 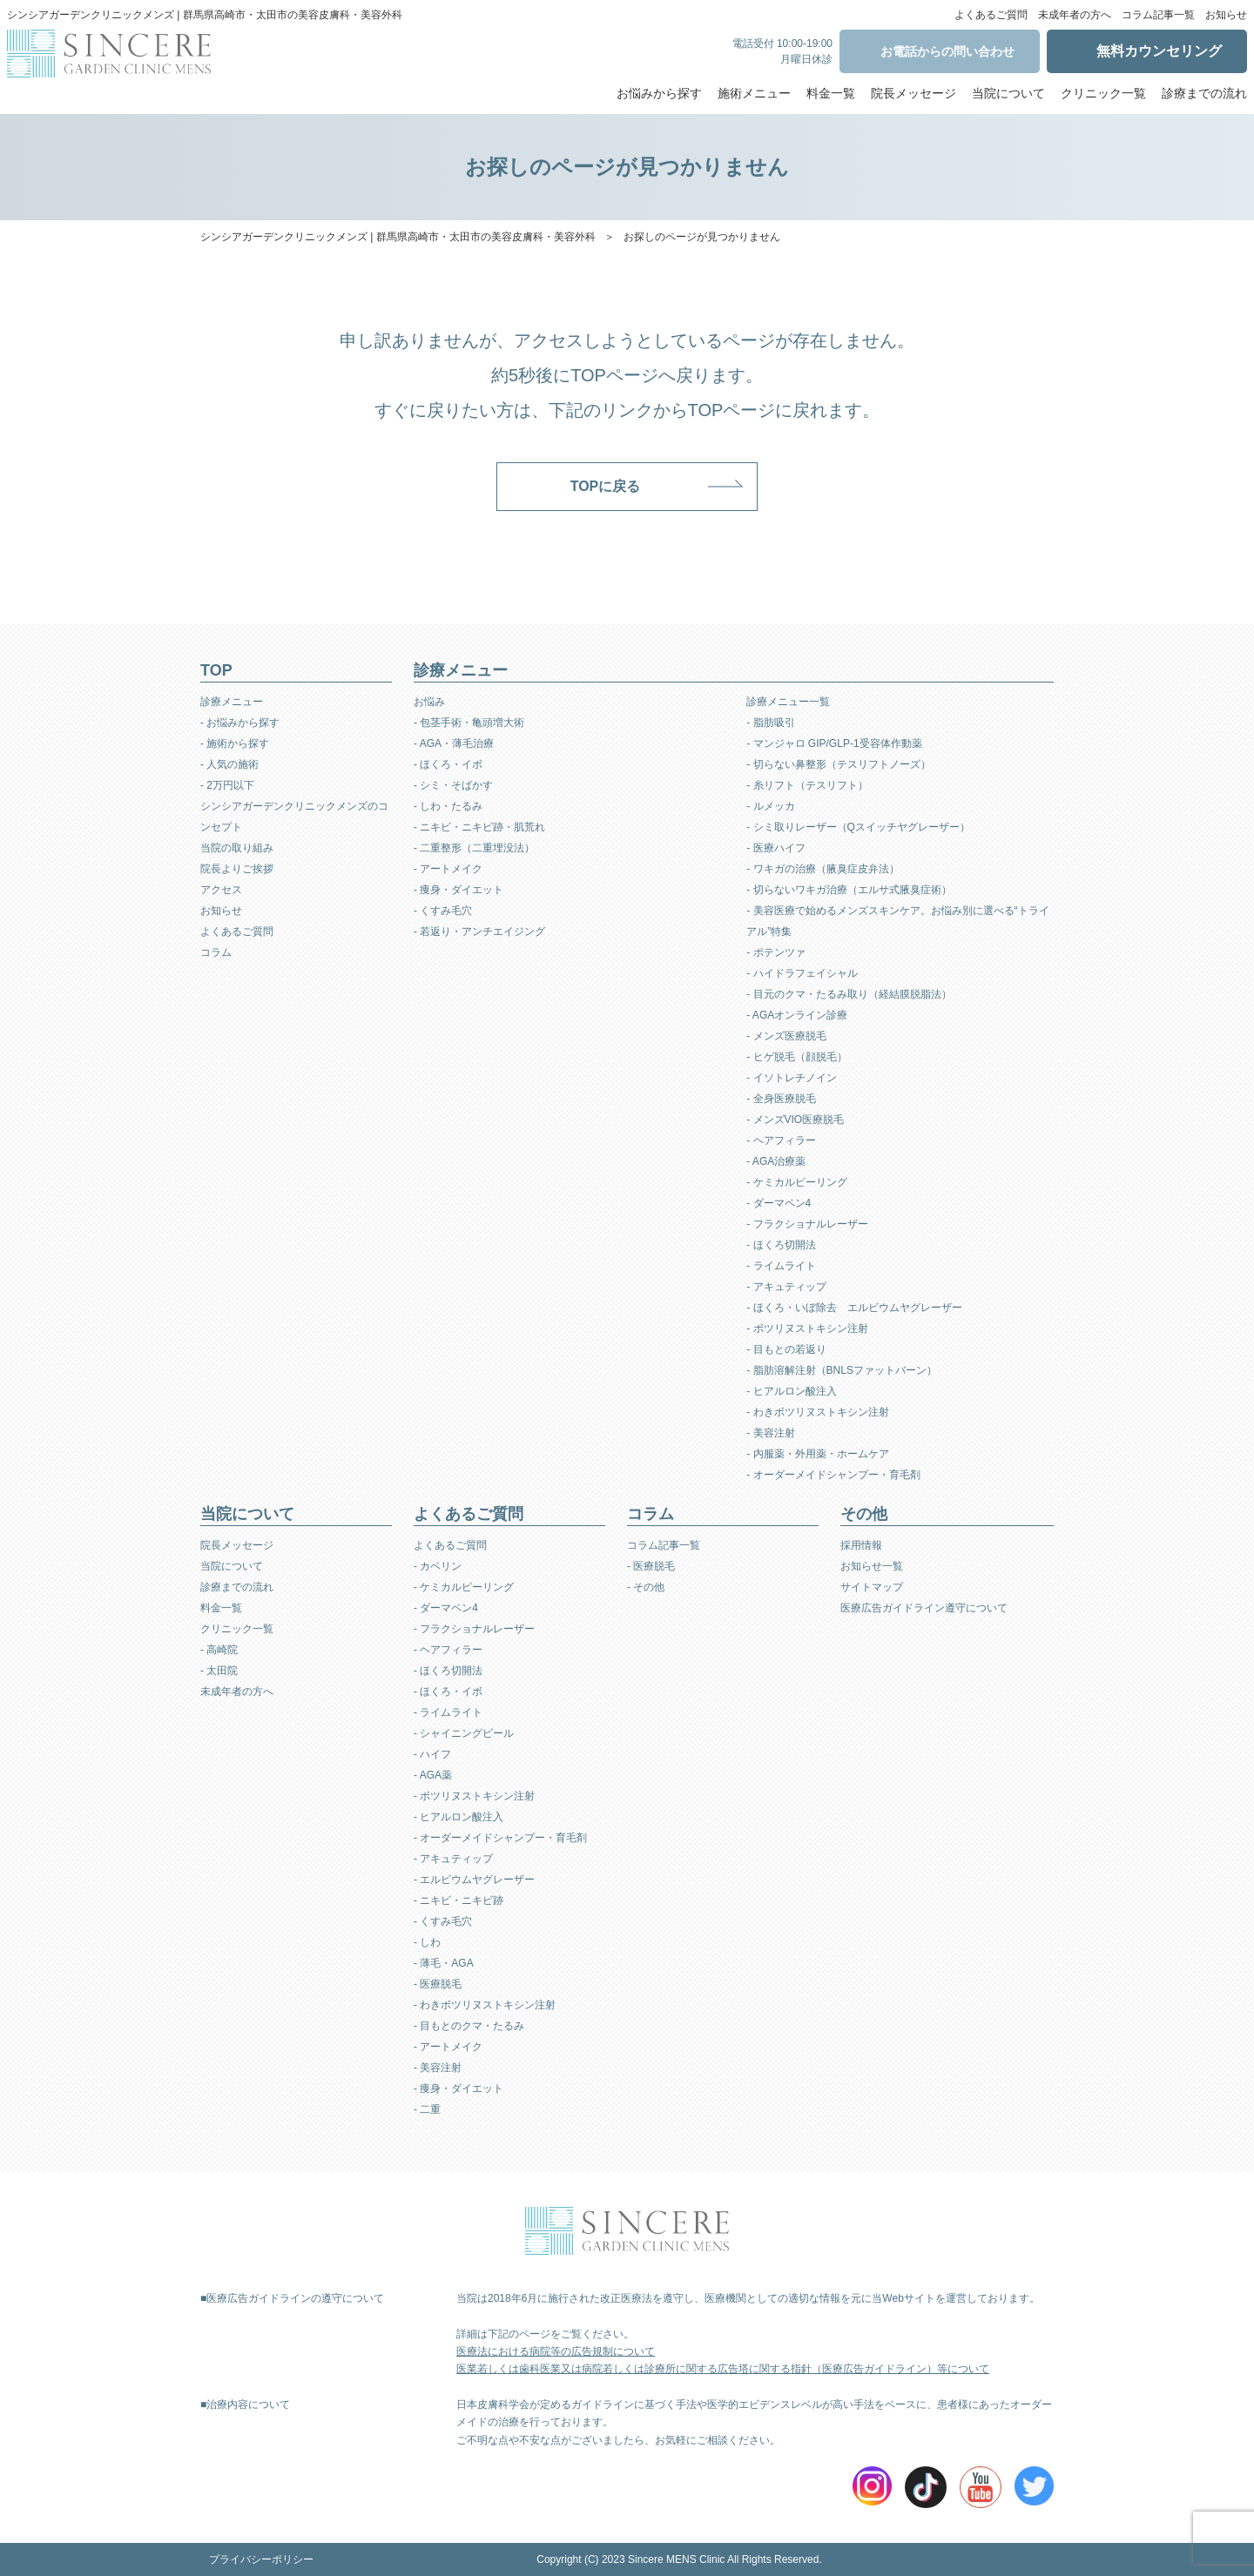 I want to click on - 脂肪吸引, so click(x=770, y=722).